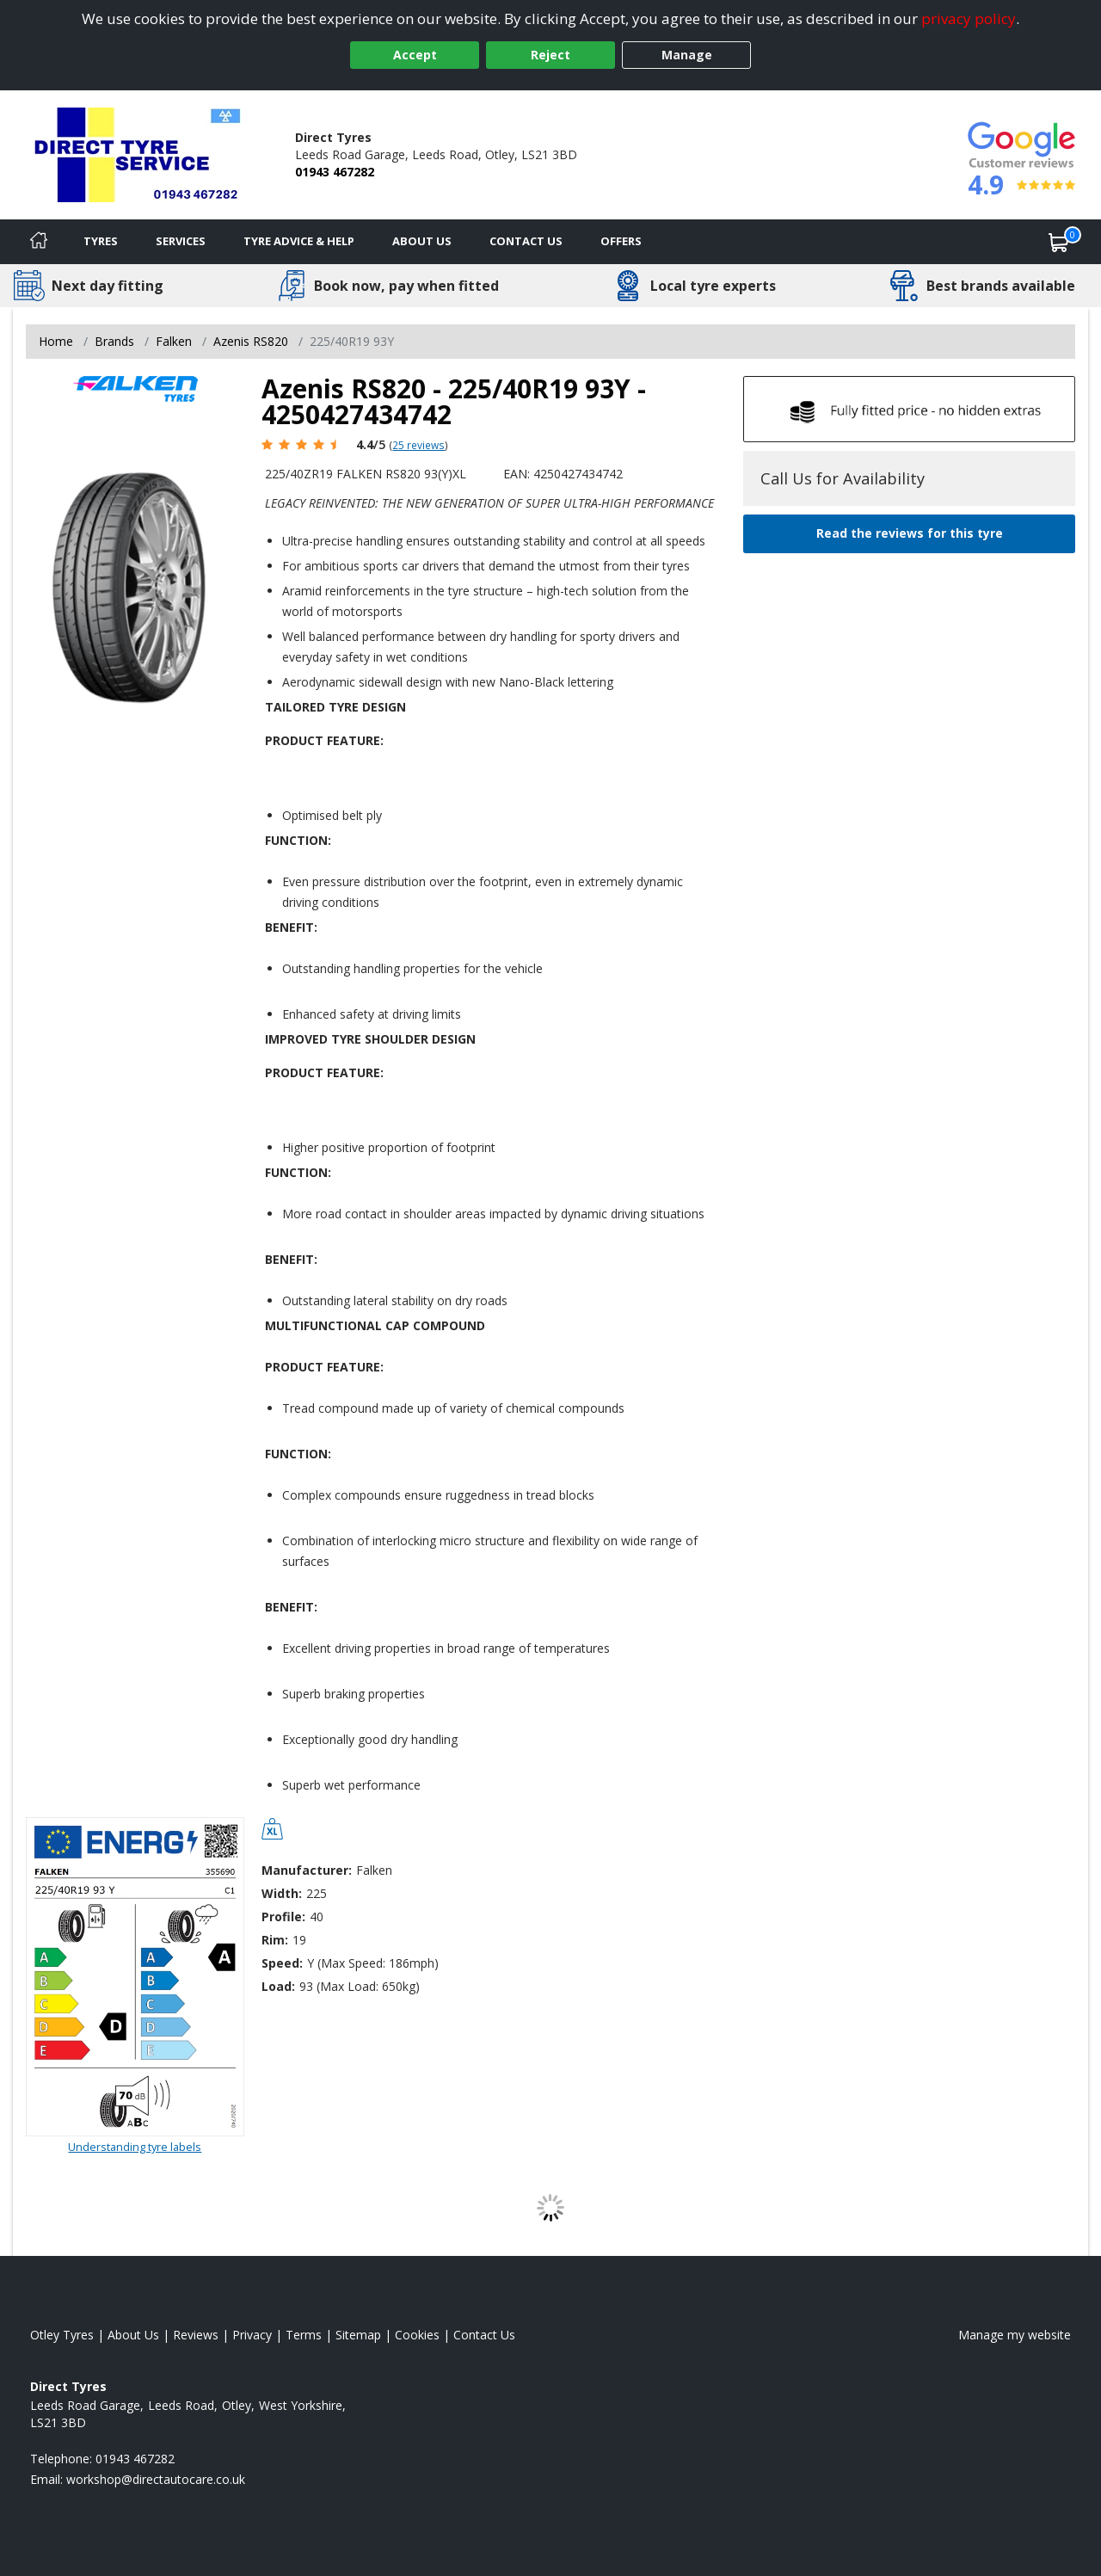 This screenshot has width=1101, height=2576. I want to click on Manage my website, so click(1014, 2334).